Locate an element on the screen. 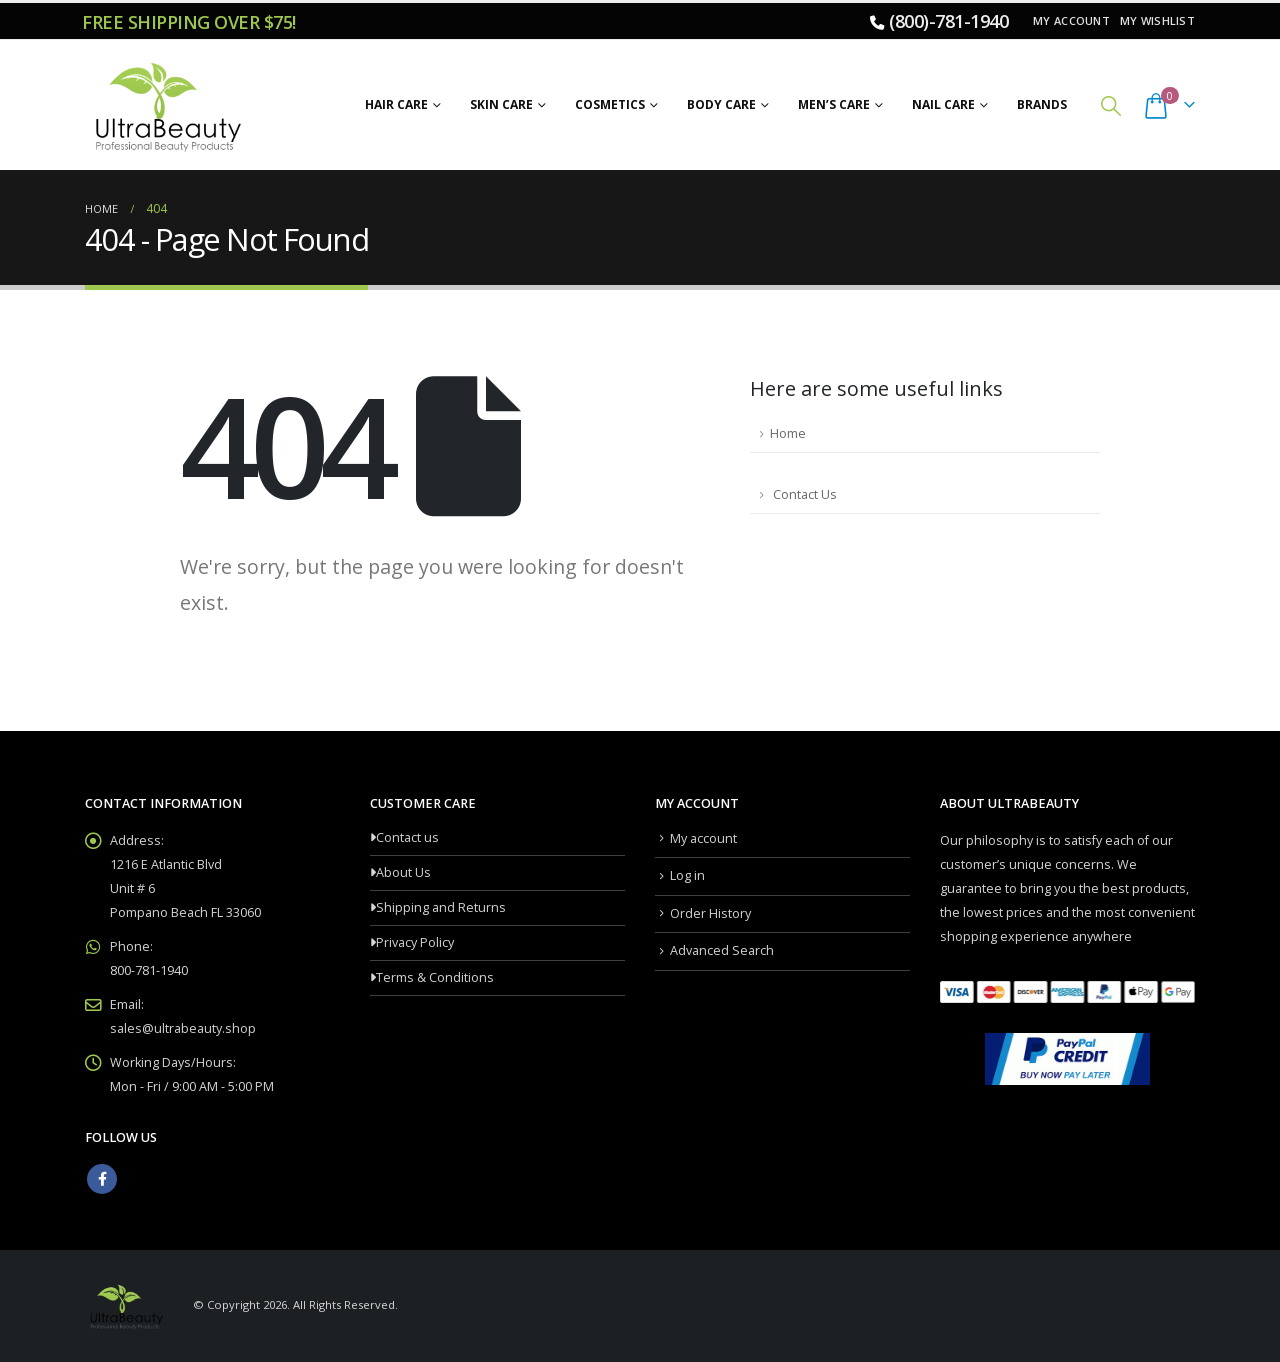 The height and width of the screenshot is (1362, 1280). Terms & Conditions is located at coordinates (435, 977).